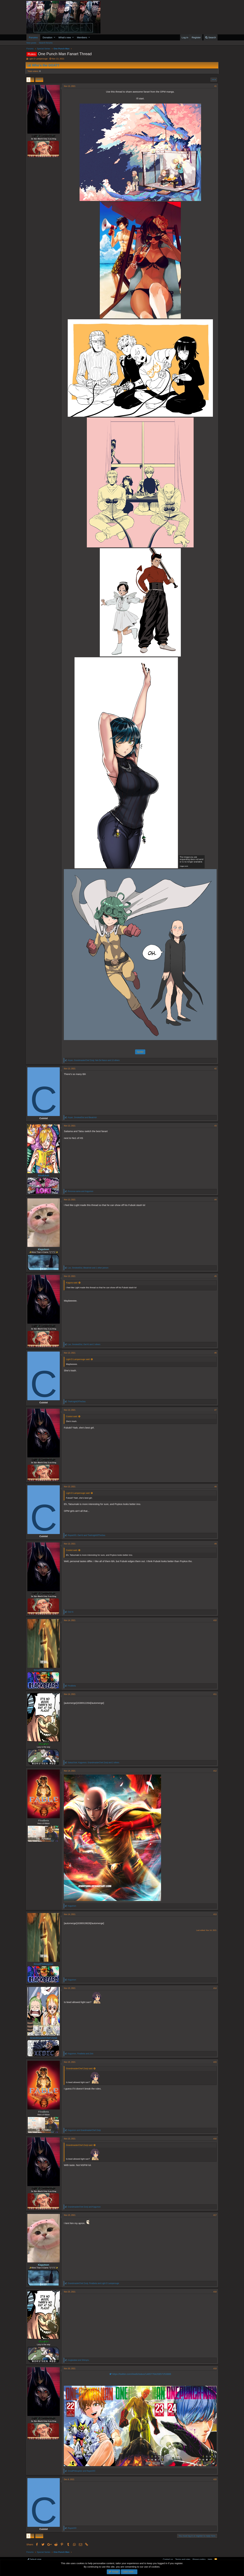 The image size is (244, 2576). Describe the element at coordinates (215, 1408) in the screenshot. I see `#7` at that location.